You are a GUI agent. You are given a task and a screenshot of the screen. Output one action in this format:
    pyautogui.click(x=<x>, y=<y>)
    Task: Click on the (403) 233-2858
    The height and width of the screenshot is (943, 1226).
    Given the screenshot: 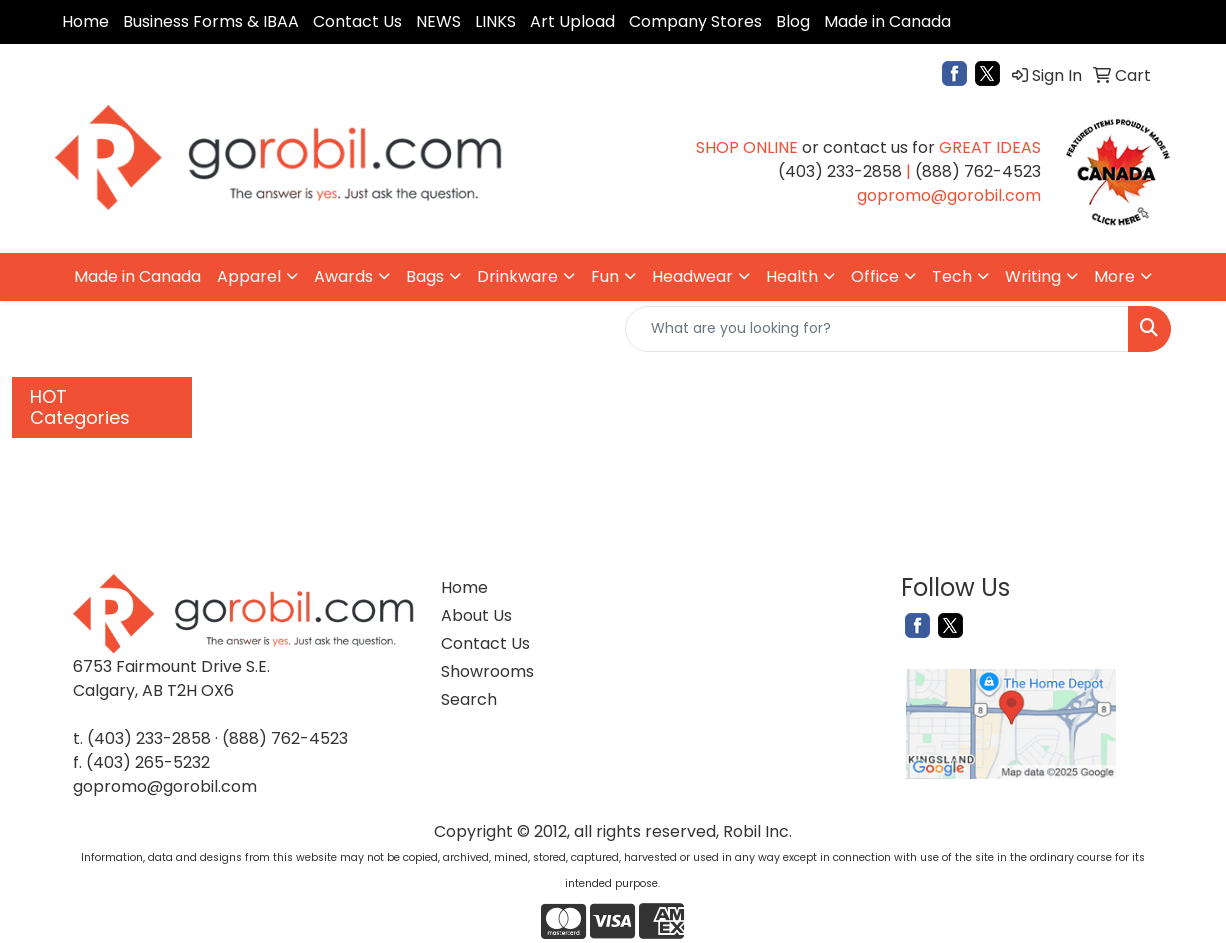 What is the action you would take?
    pyautogui.click(x=149, y=738)
    